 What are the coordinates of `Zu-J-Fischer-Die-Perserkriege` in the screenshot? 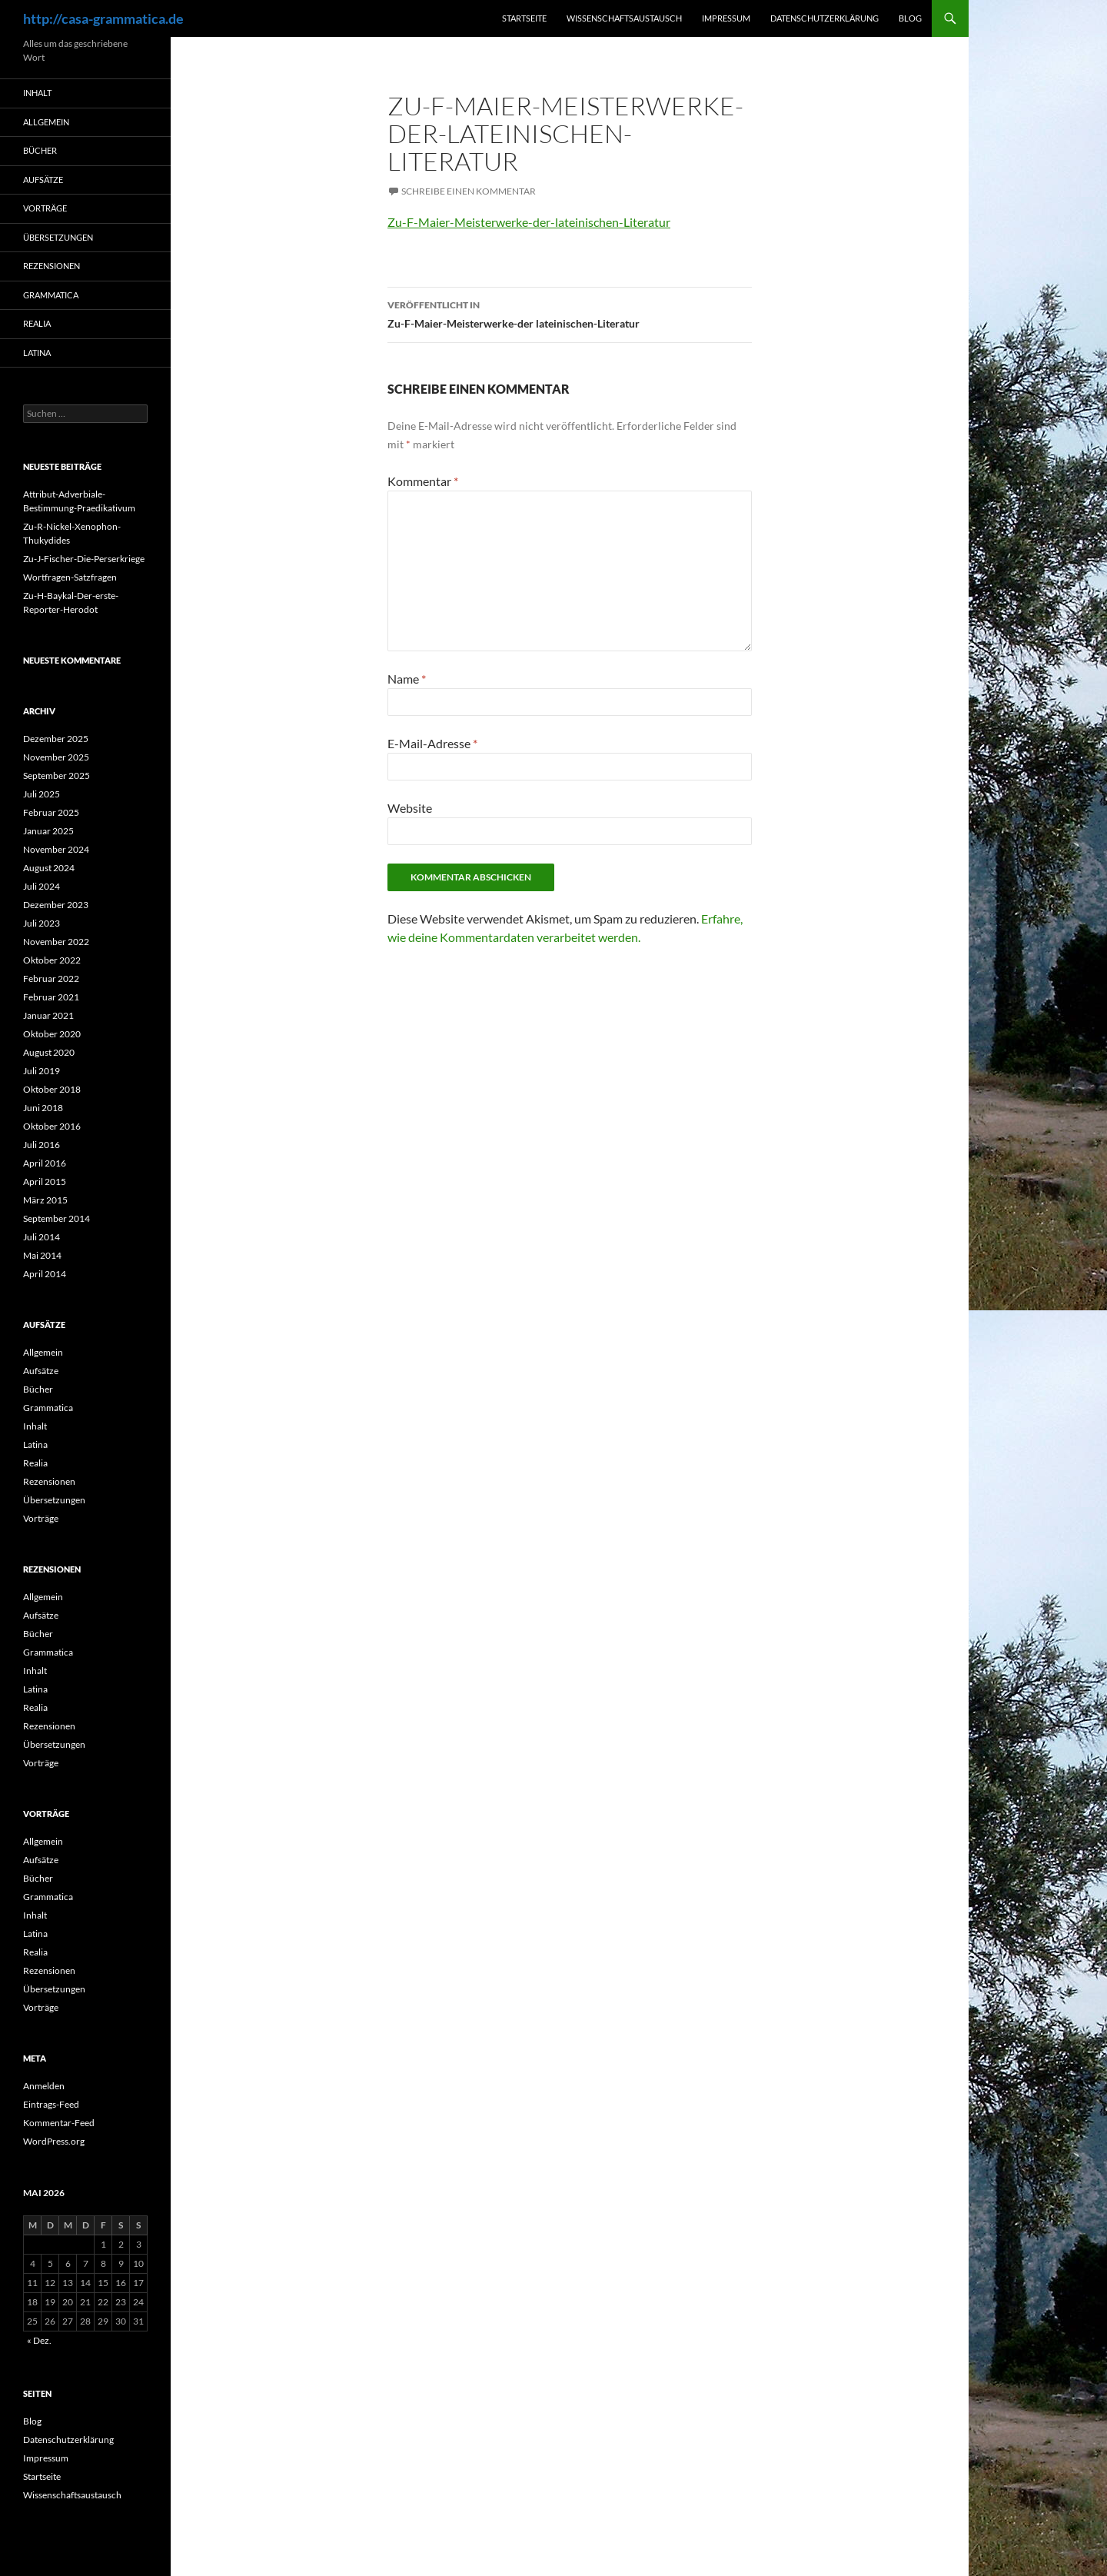 It's located at (84, 558).